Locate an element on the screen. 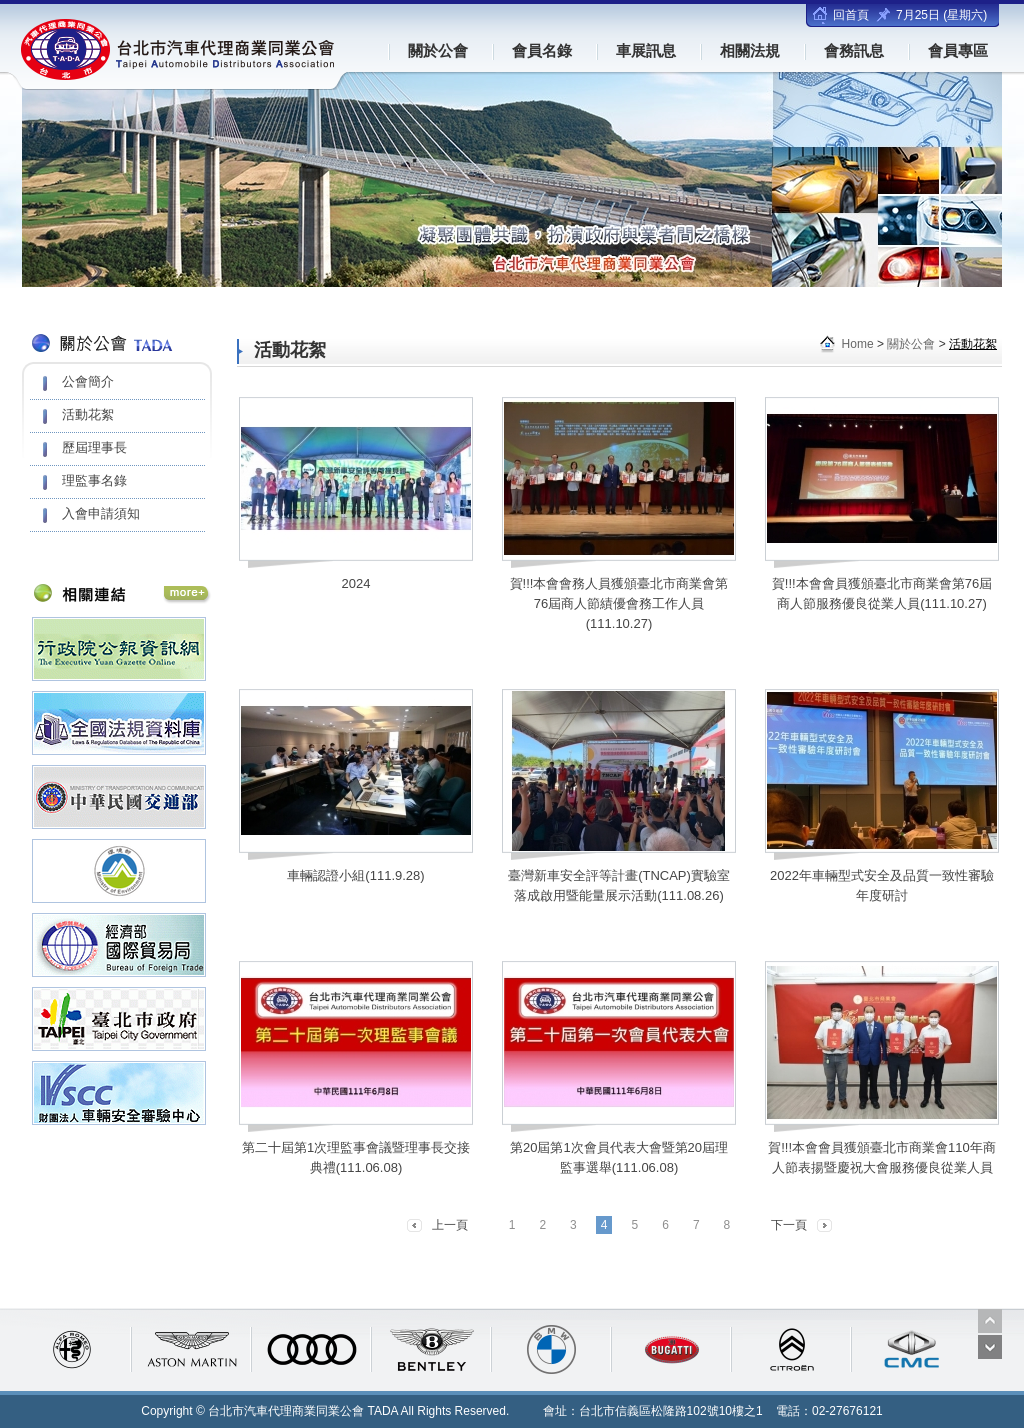 The image size is (1024, 1428). 關於公會 is located at coordinates (438, 50).